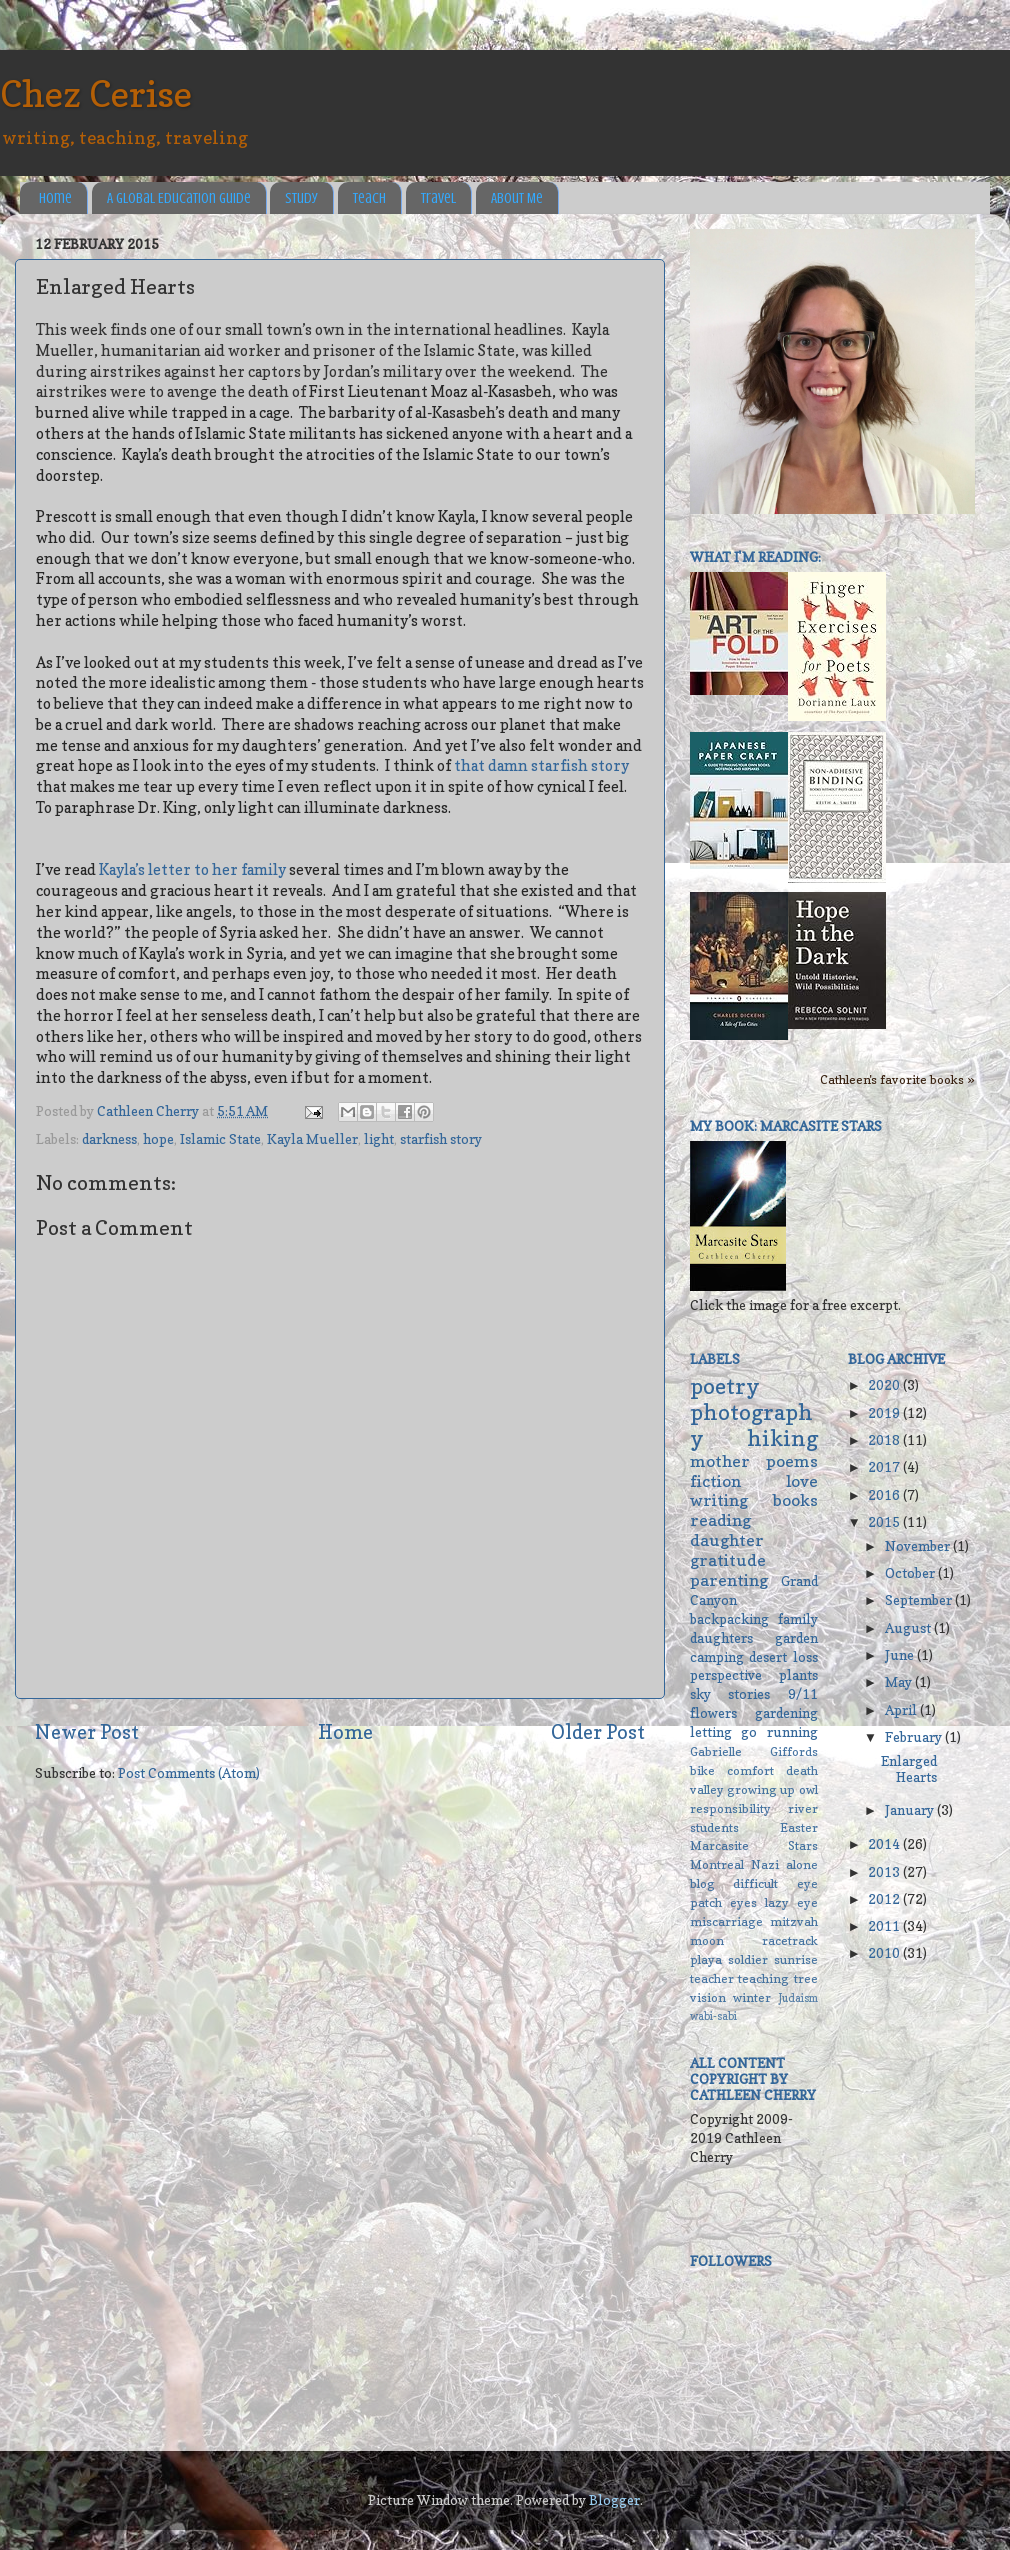 The image size is (1010, 2550). Describe the element at coordinates (717, 1864) in the screenshot. I see `Montreal` at that location.